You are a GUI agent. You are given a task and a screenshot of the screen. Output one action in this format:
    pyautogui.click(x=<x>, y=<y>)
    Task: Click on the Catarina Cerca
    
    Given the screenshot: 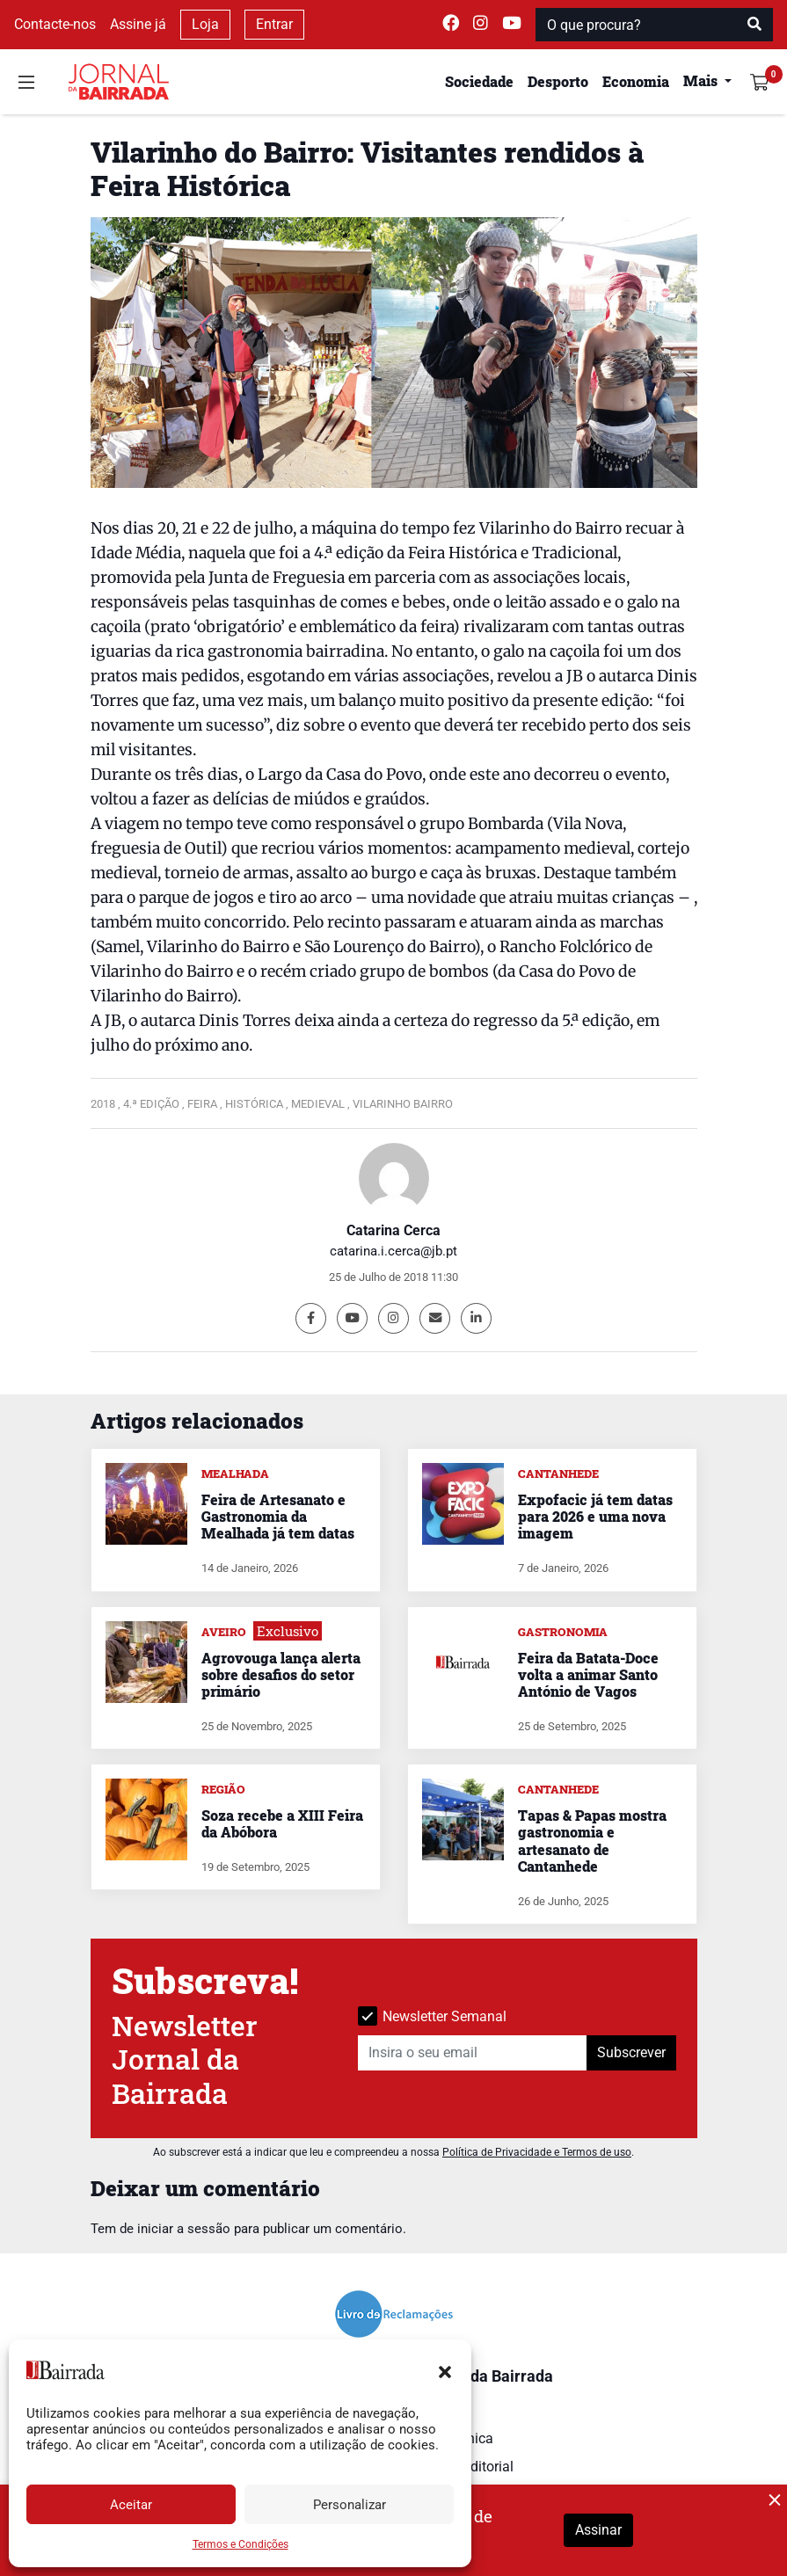 What is the action you would take?
    pyautogui.click(x=393, y=1230)
    